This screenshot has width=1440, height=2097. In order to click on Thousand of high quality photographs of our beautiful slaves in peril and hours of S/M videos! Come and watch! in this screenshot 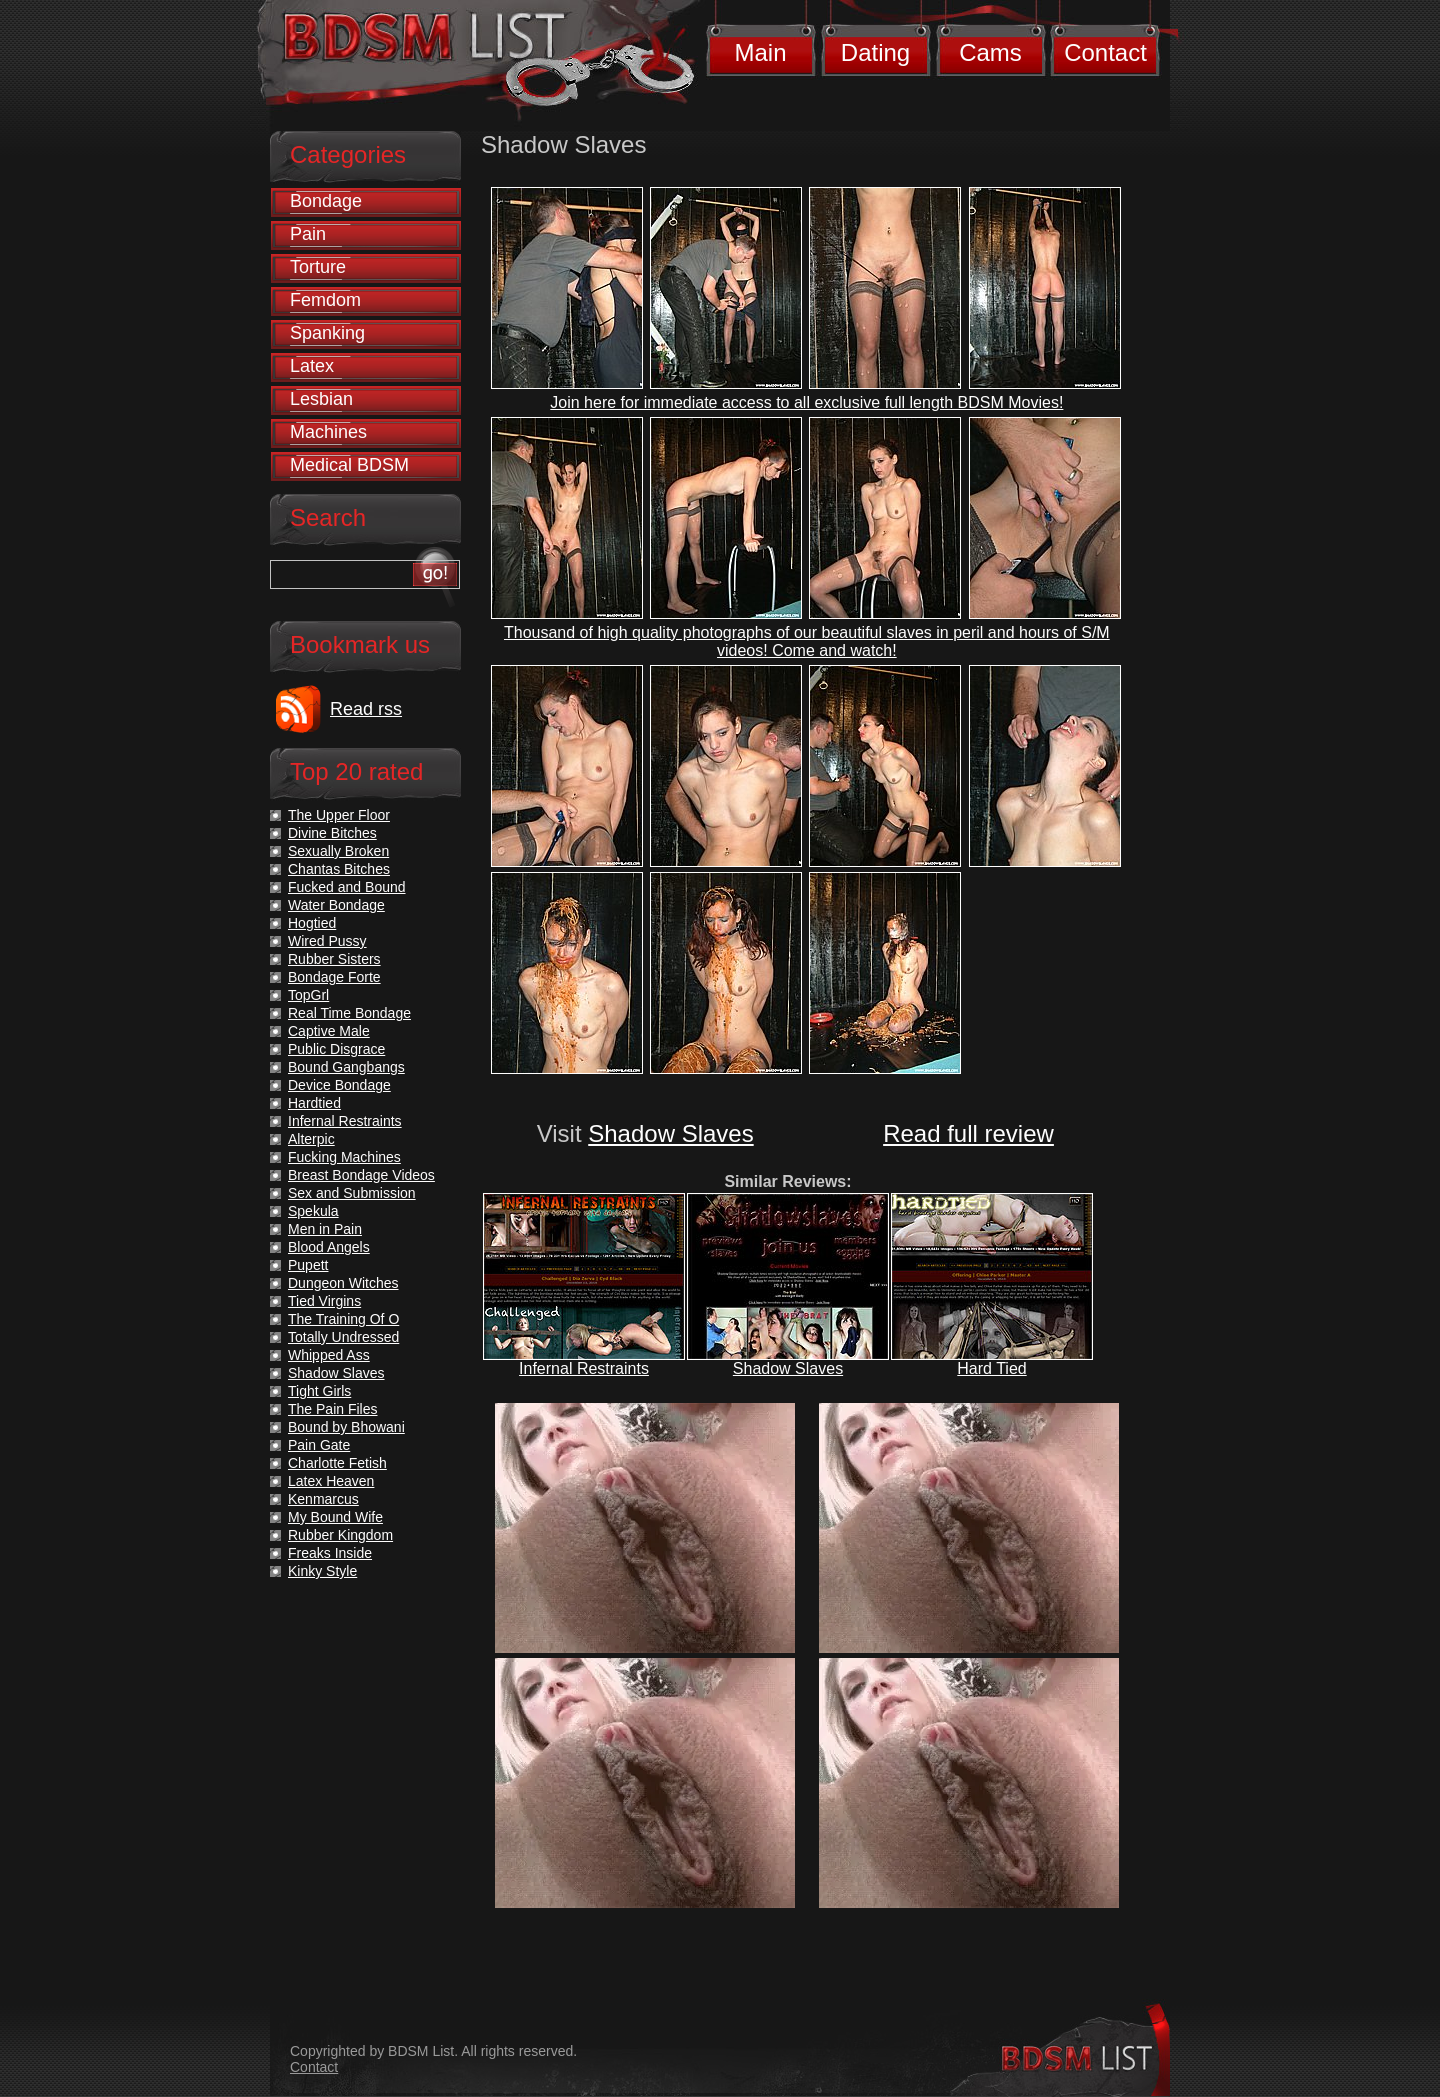, I will do `click(807, 641)`.